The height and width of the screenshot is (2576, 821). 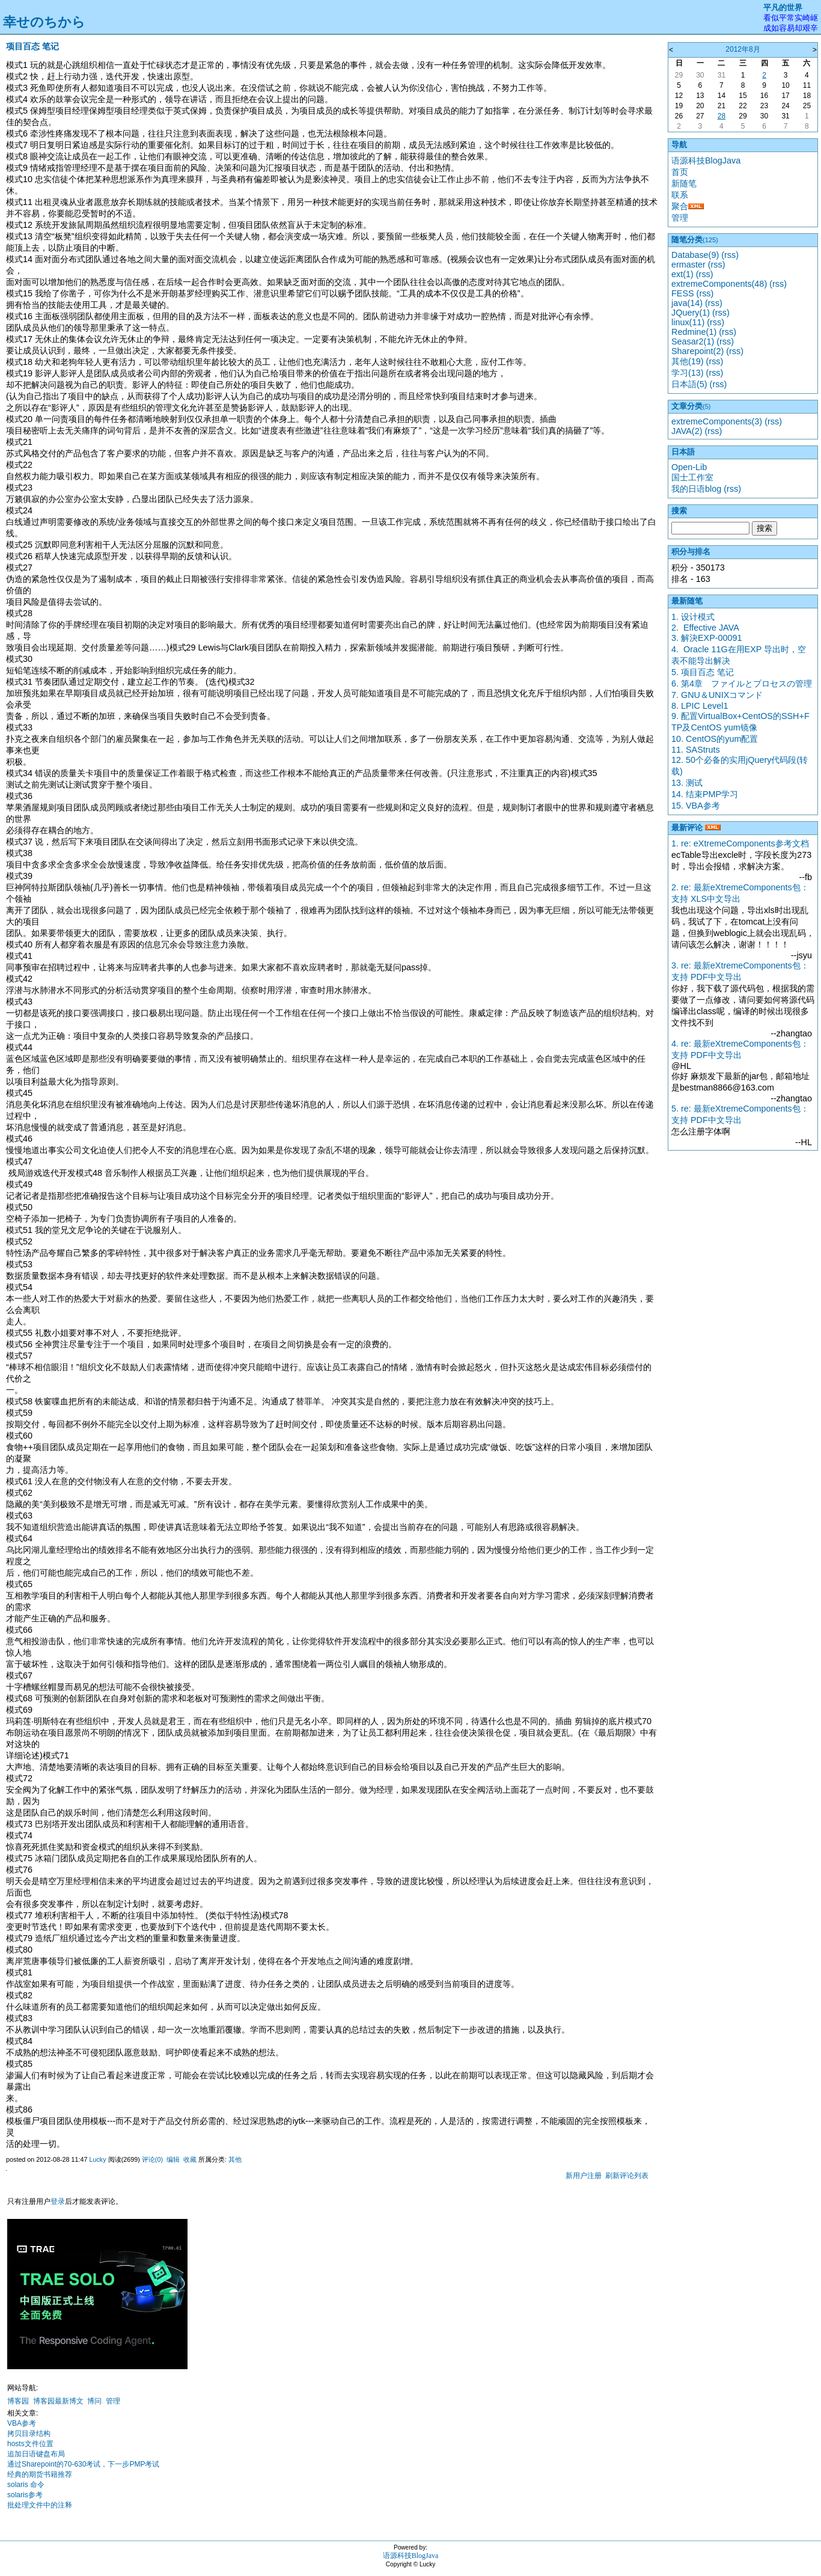 I want to click on solaris参考, so click(x=25, y=2495).